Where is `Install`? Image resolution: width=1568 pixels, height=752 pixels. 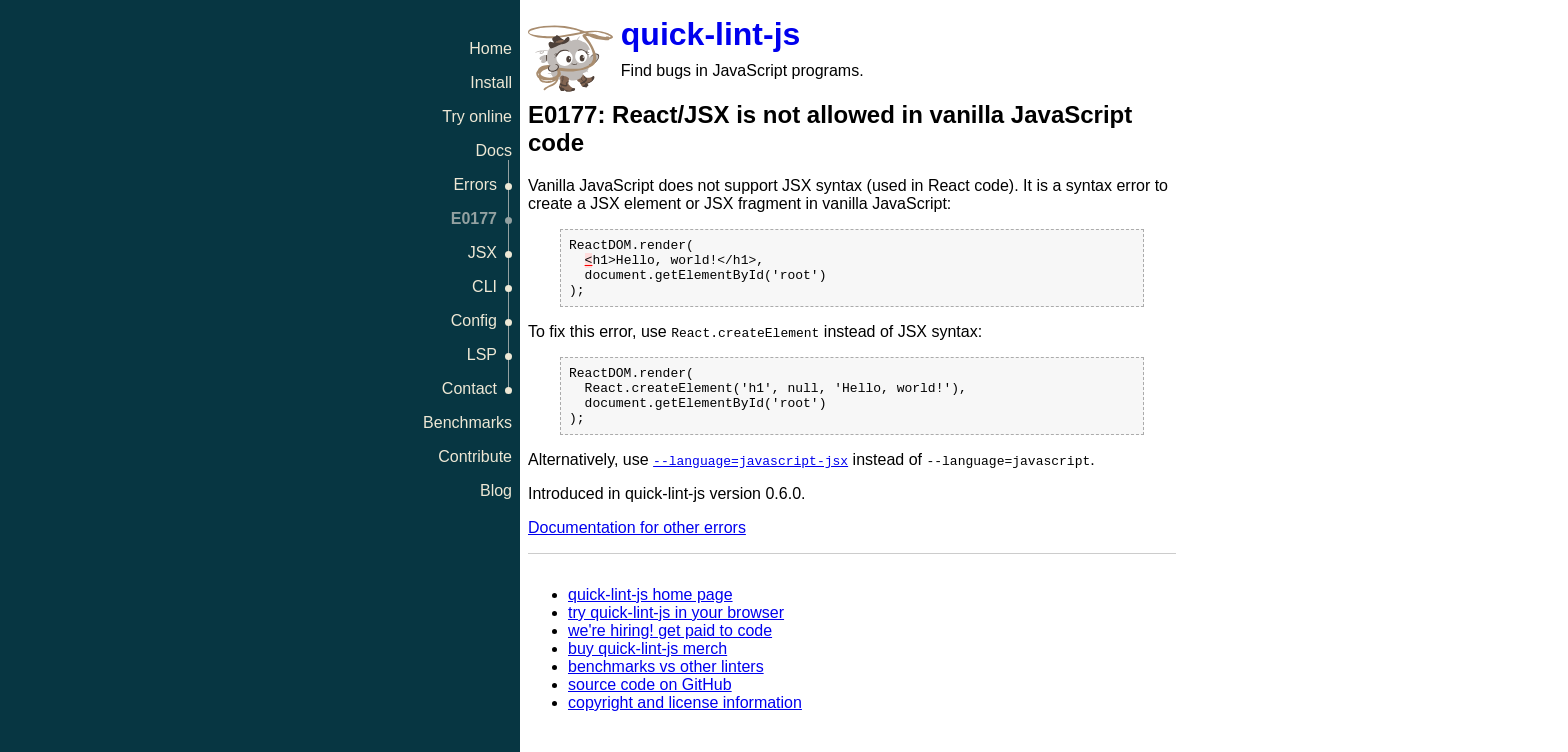 Install is located at coordinates (491, 82).